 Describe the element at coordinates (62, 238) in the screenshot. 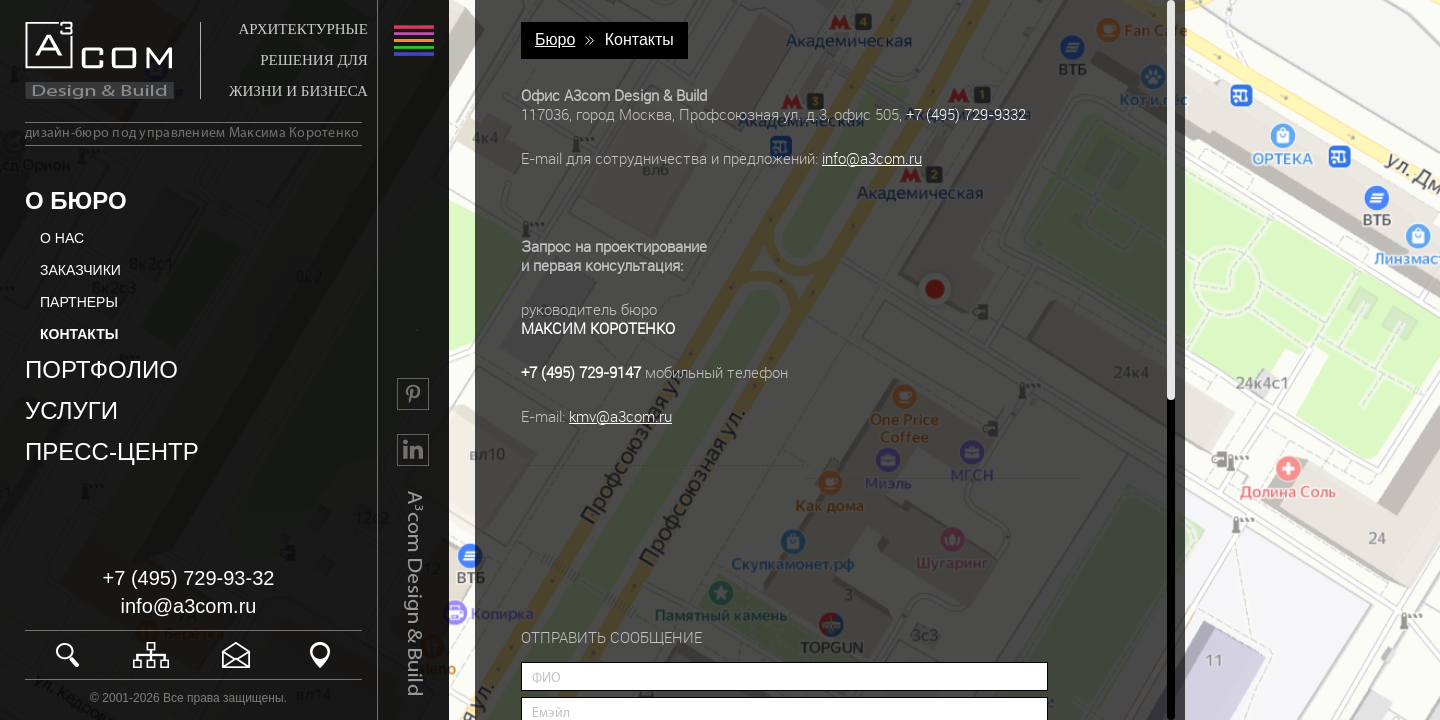

I see `О НАС` at that location.